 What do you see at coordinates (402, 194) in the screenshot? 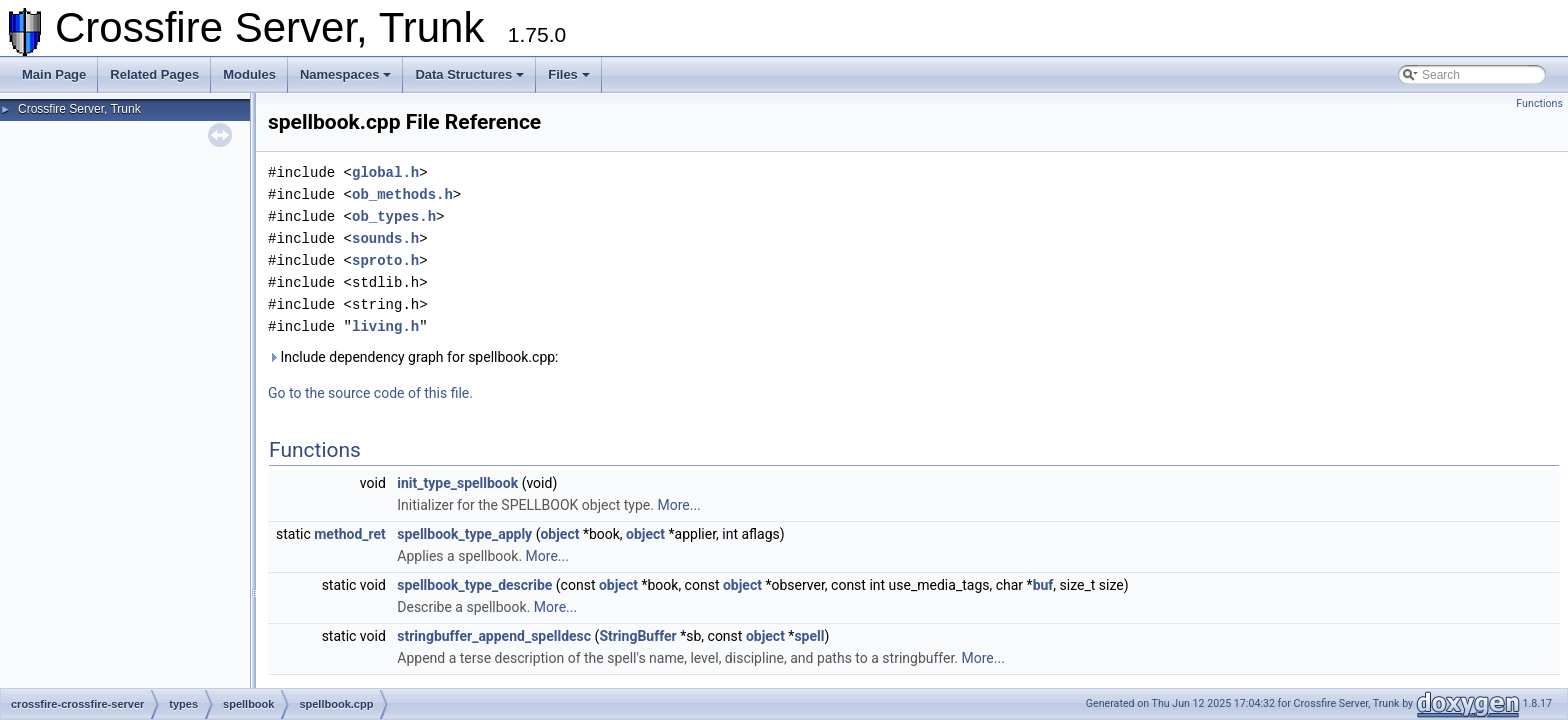
I see `ob_methods.h` at bounding box center [402, 194].